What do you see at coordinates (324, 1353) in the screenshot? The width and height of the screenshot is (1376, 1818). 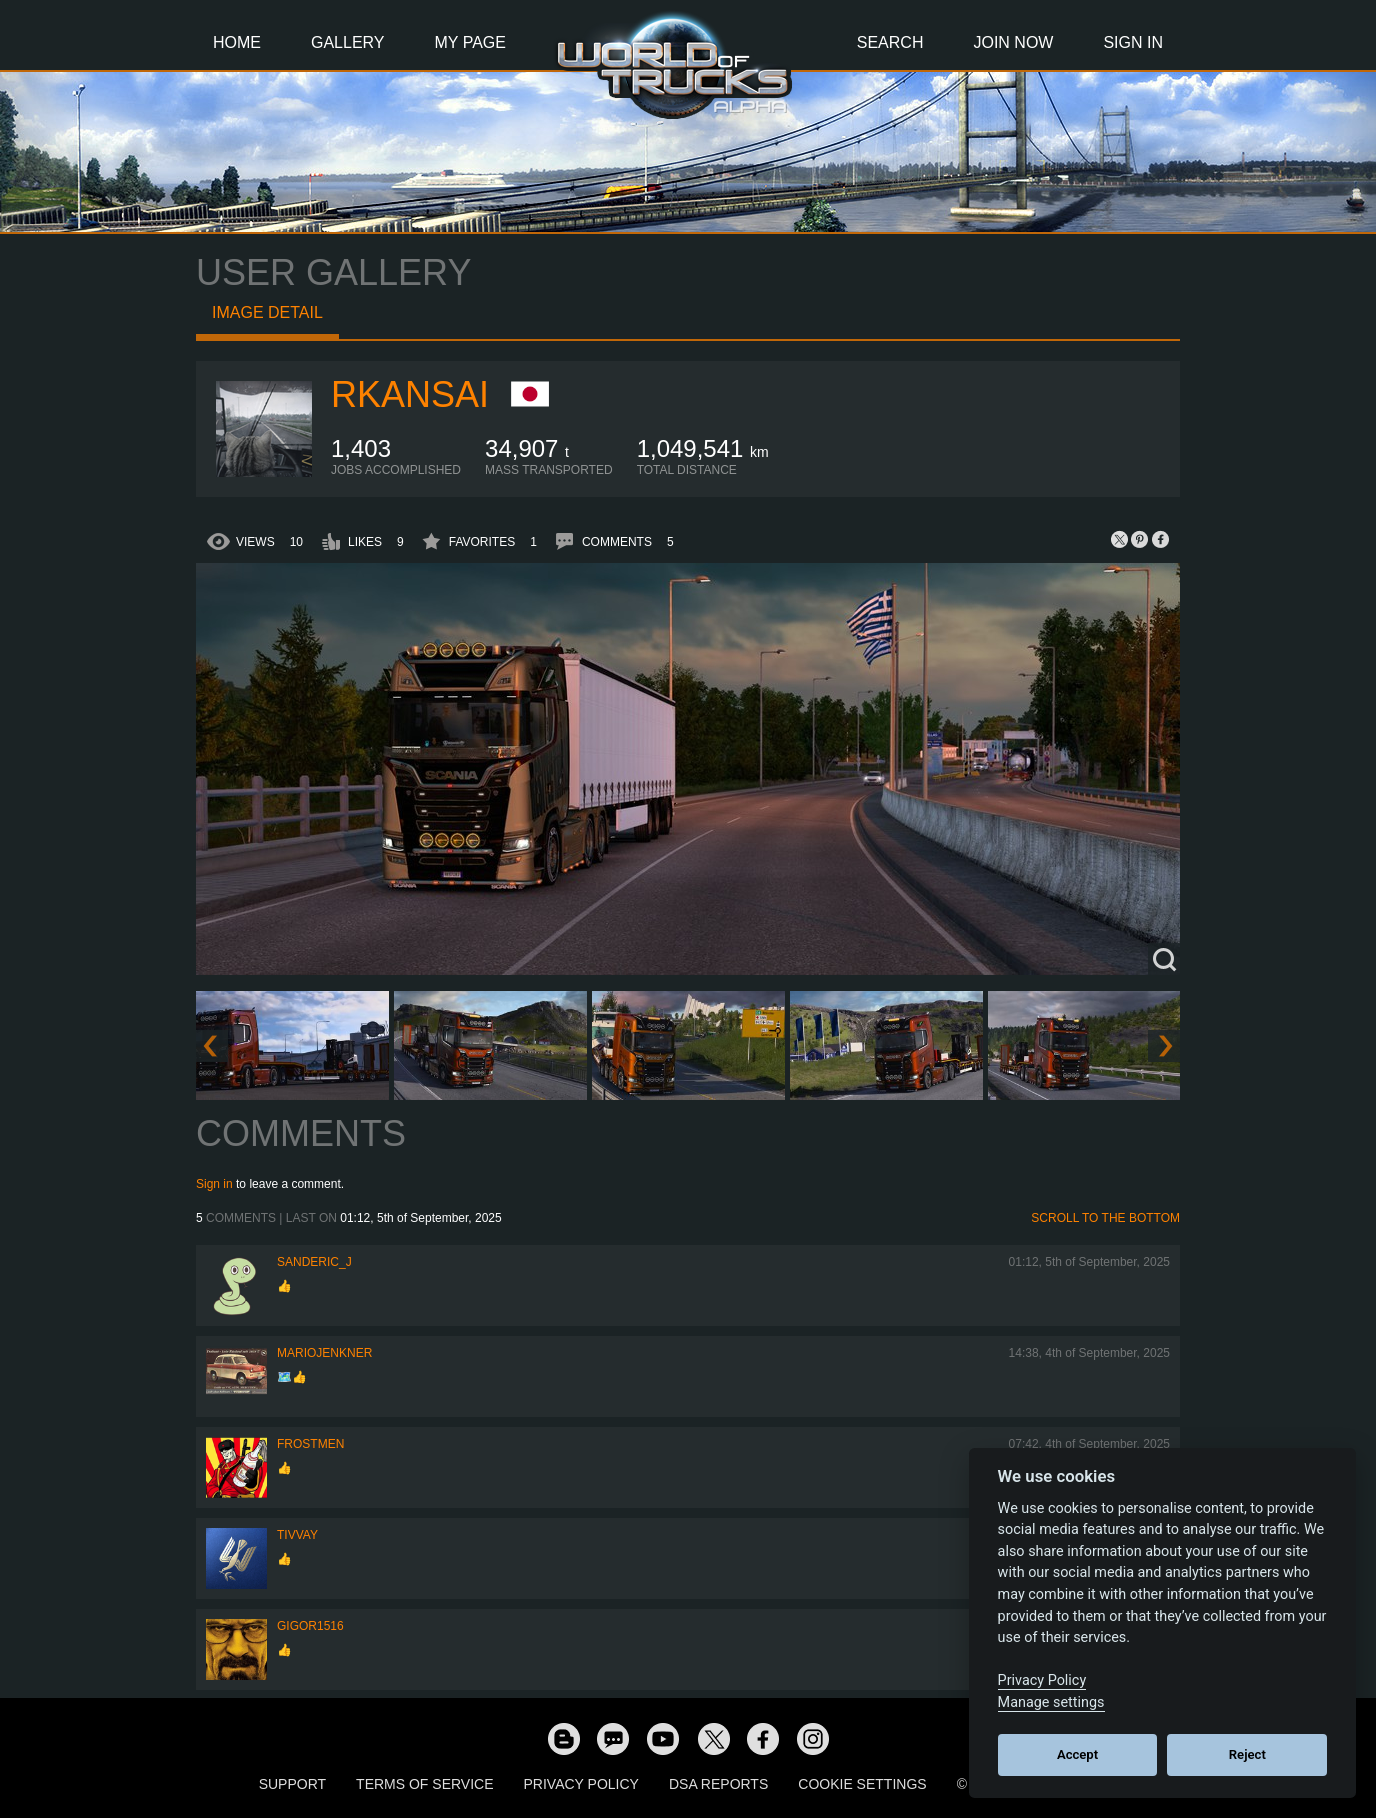 I see `mariojenkner` at bounding box center [324, 1353].